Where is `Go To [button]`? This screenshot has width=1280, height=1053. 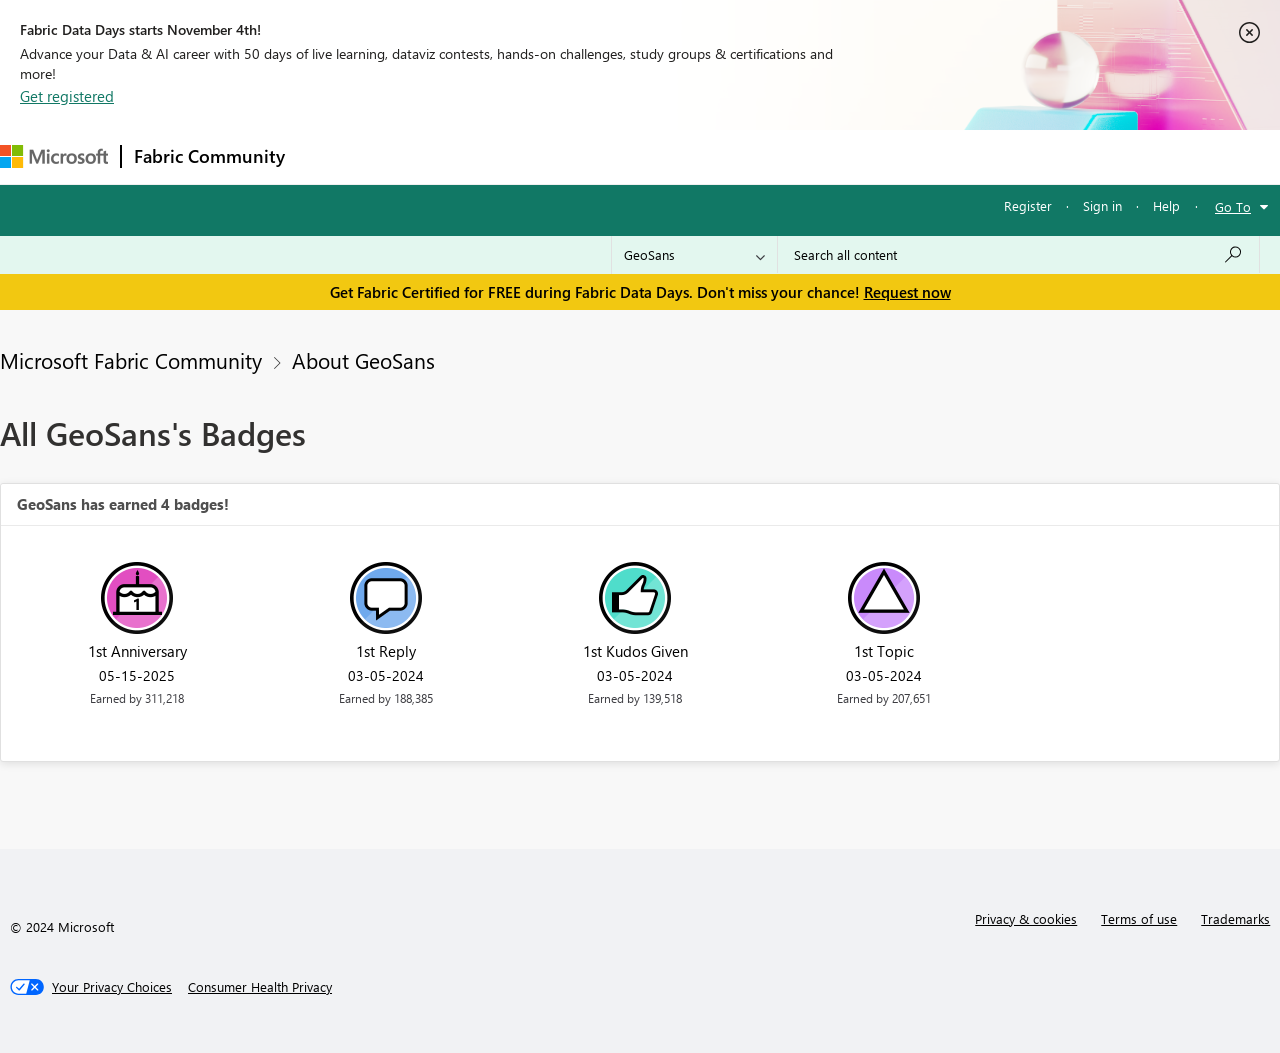
Go To [button] is located at coordinates (1233, 206).